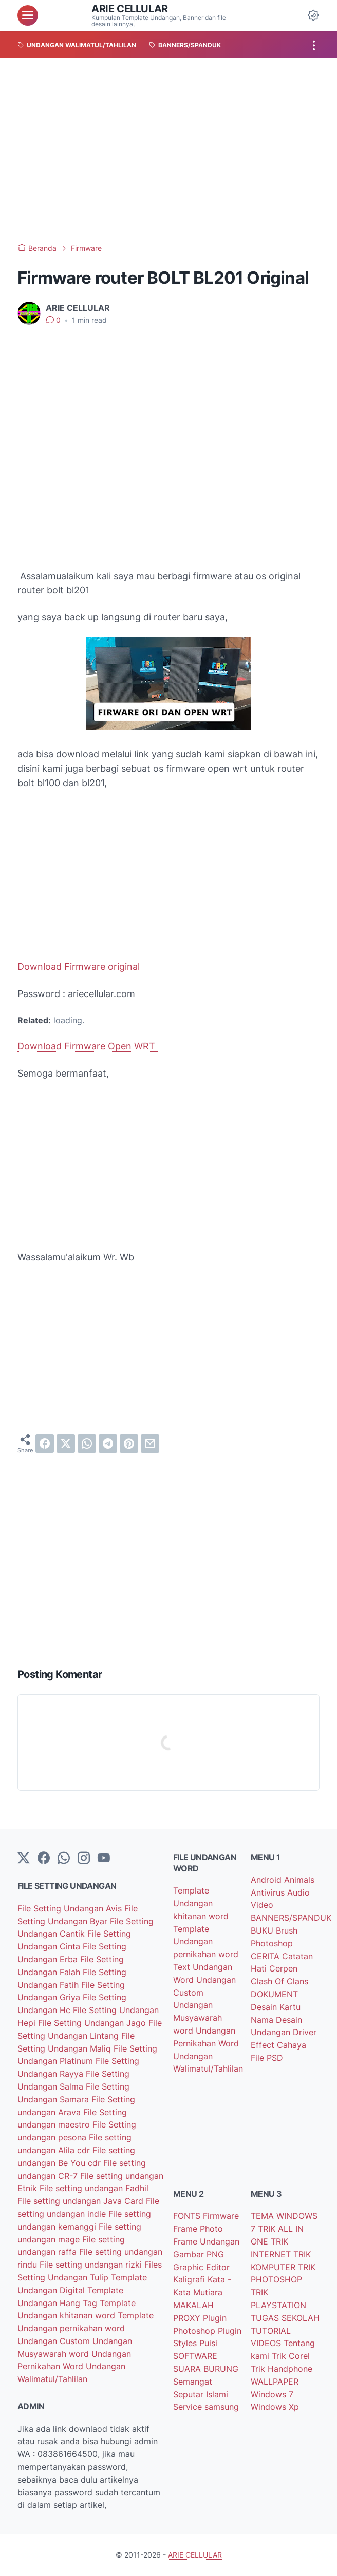 The height and width of the screenshot is (2576, 337). What do you see at coordinates (263, 1930) in the screenshot?
I see `BUKU` at bounding box center [263, 1930].